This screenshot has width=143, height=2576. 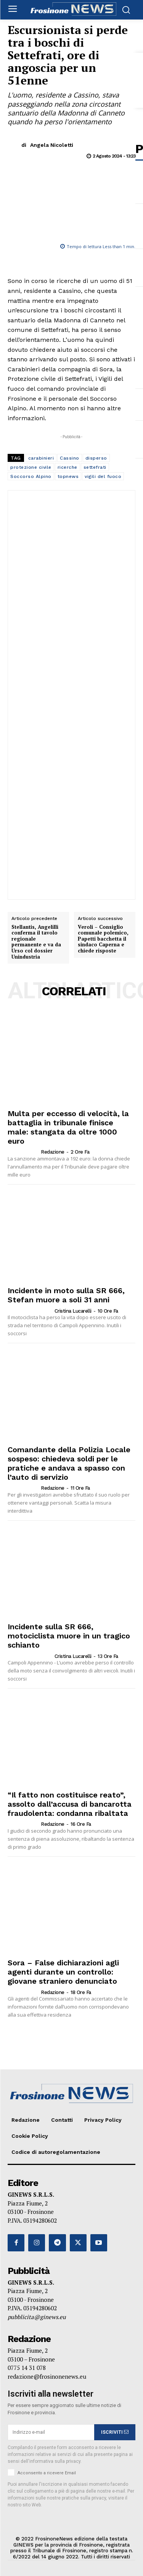 What do you see at coordinates (51, 145) in the screenshot?
I see `Angela Nicoletti` at bounding box center [51, 145].